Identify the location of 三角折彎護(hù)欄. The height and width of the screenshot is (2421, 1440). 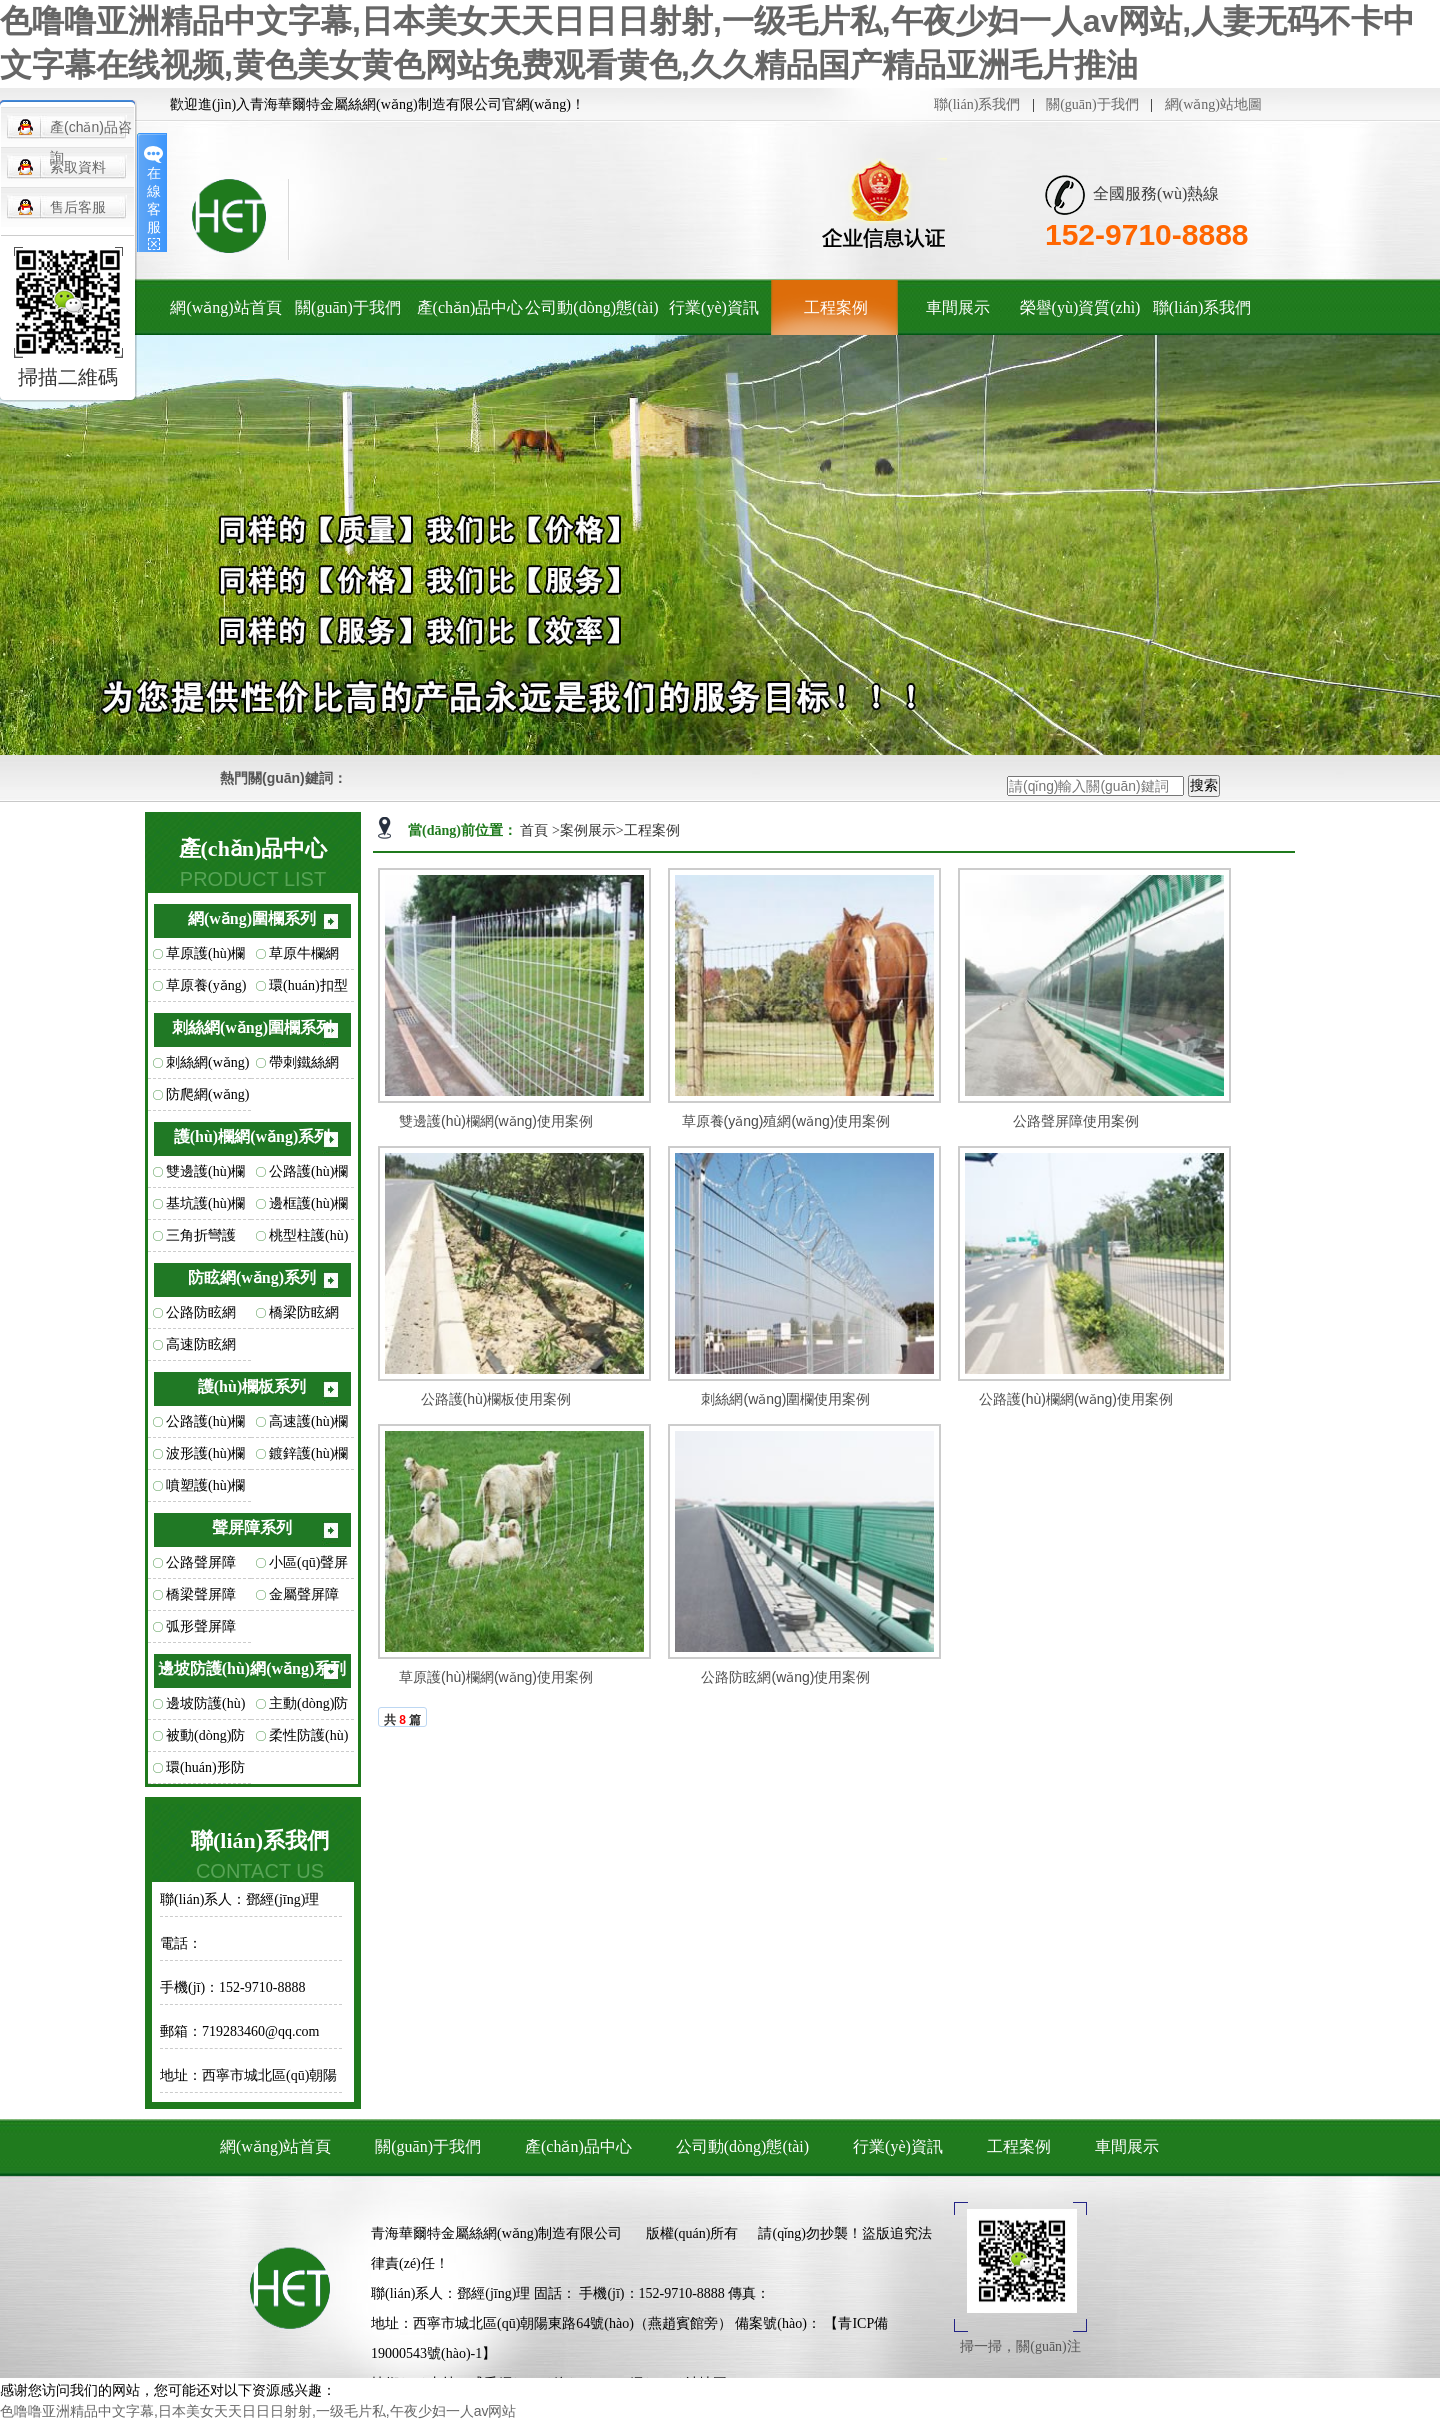
(201, 1240).